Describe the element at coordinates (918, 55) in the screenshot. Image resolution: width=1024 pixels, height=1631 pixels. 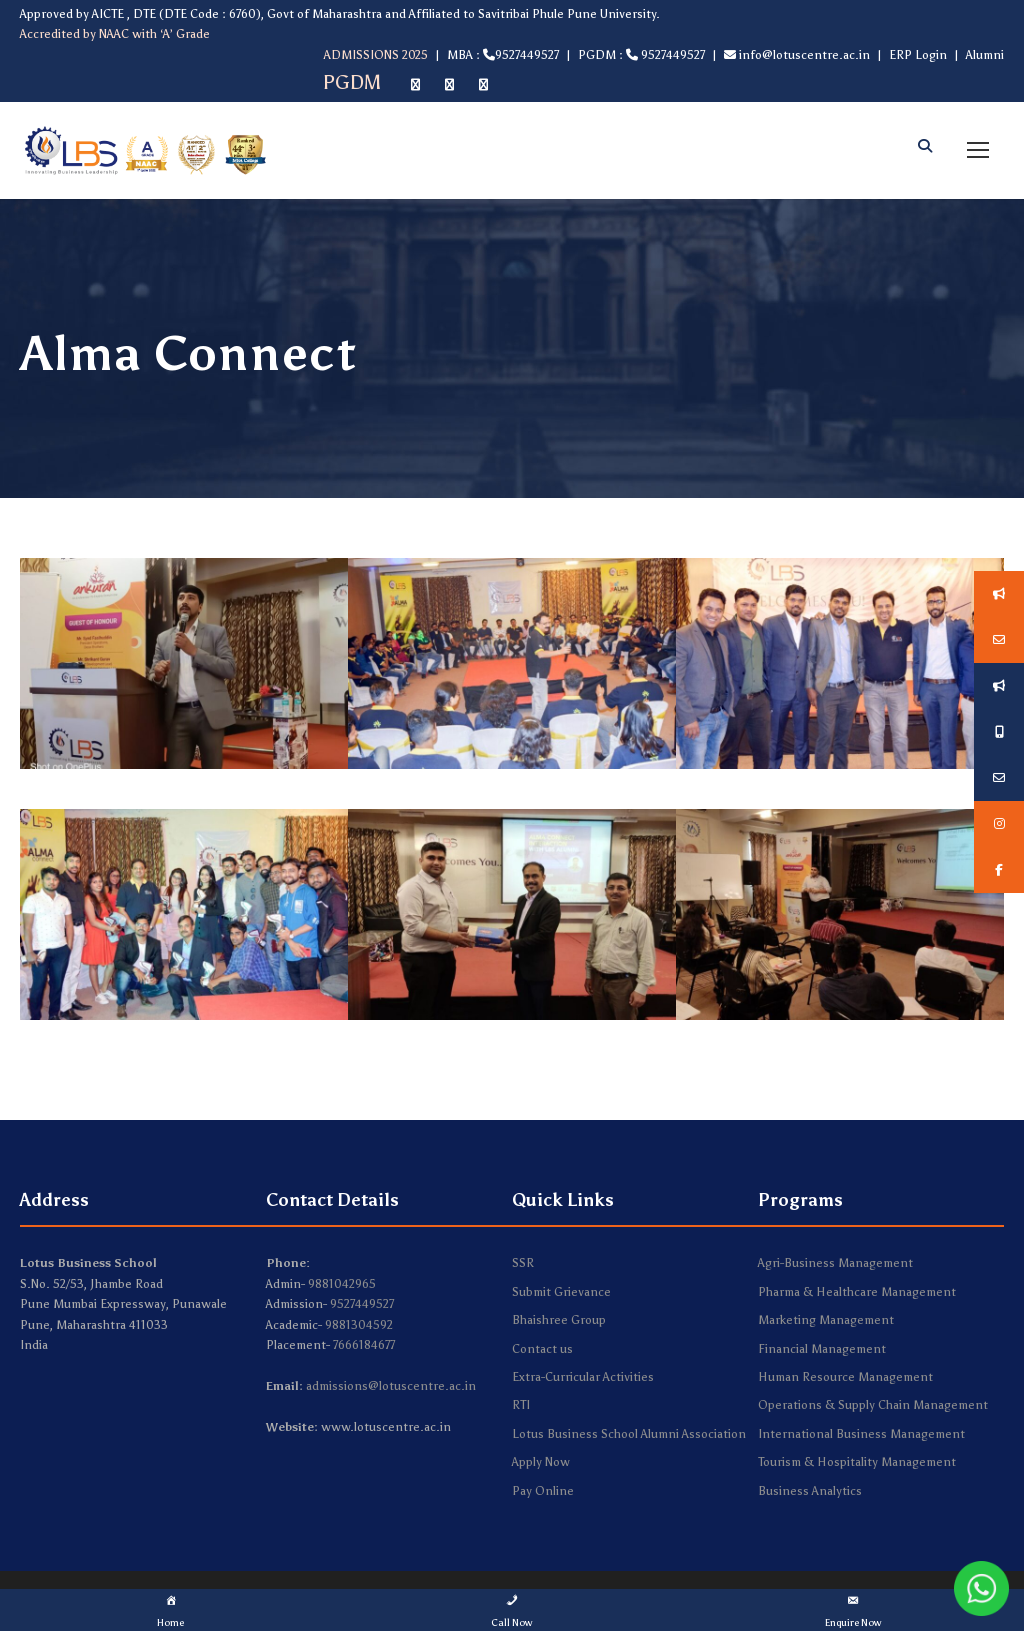
I see `ERP Login` at that location.